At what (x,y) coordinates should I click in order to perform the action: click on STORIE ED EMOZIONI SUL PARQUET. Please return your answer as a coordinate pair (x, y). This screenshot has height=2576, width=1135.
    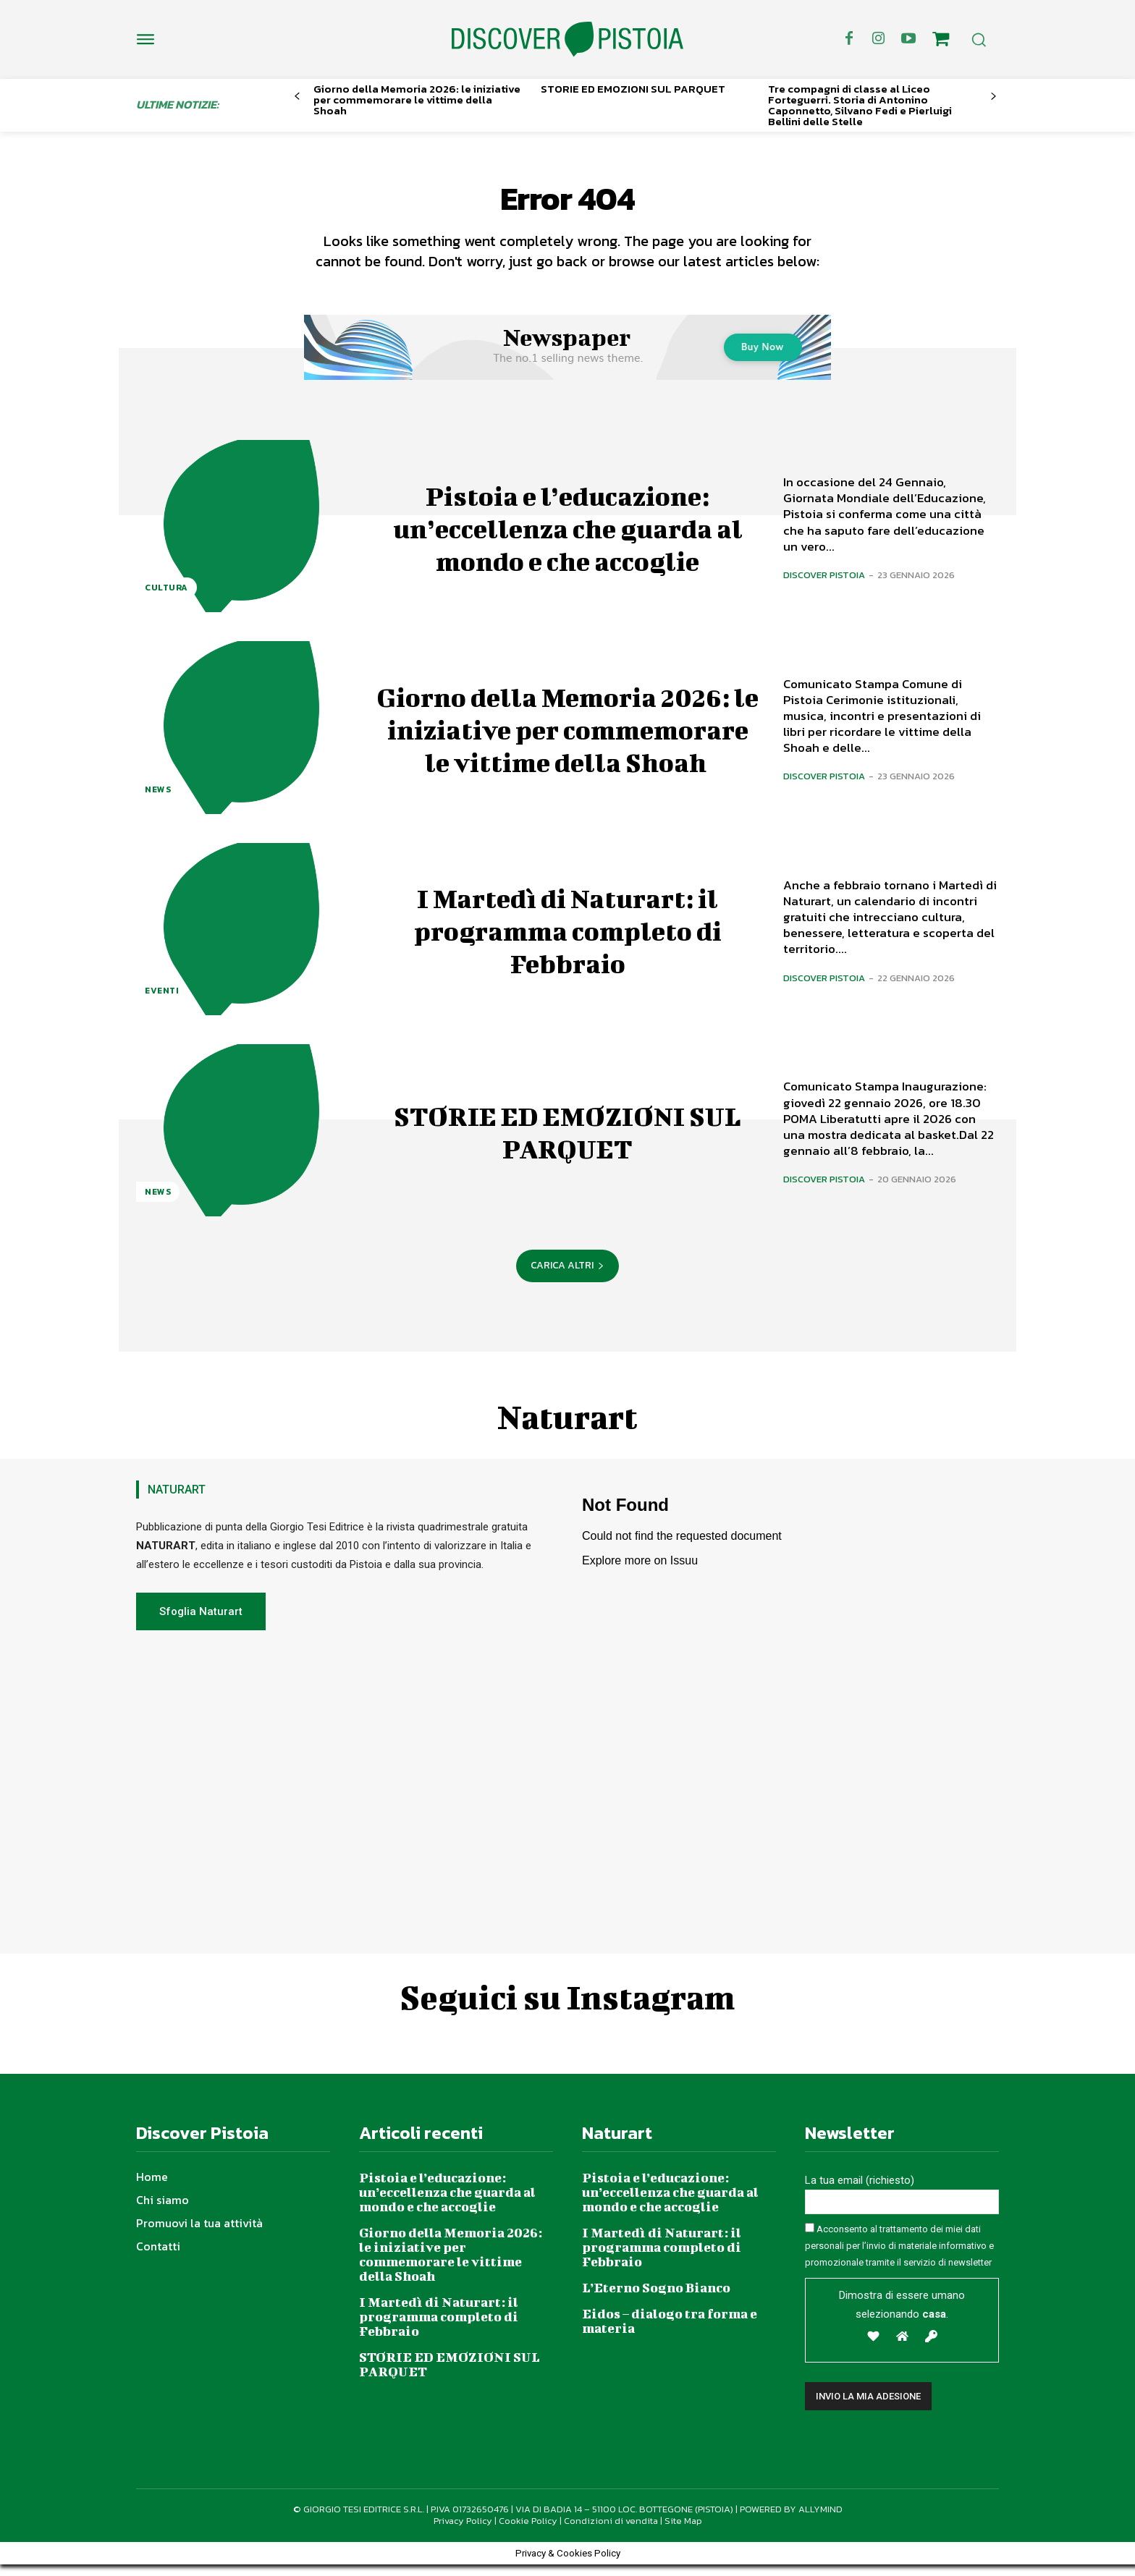
    Looking at the image, I should click on (633, 88).